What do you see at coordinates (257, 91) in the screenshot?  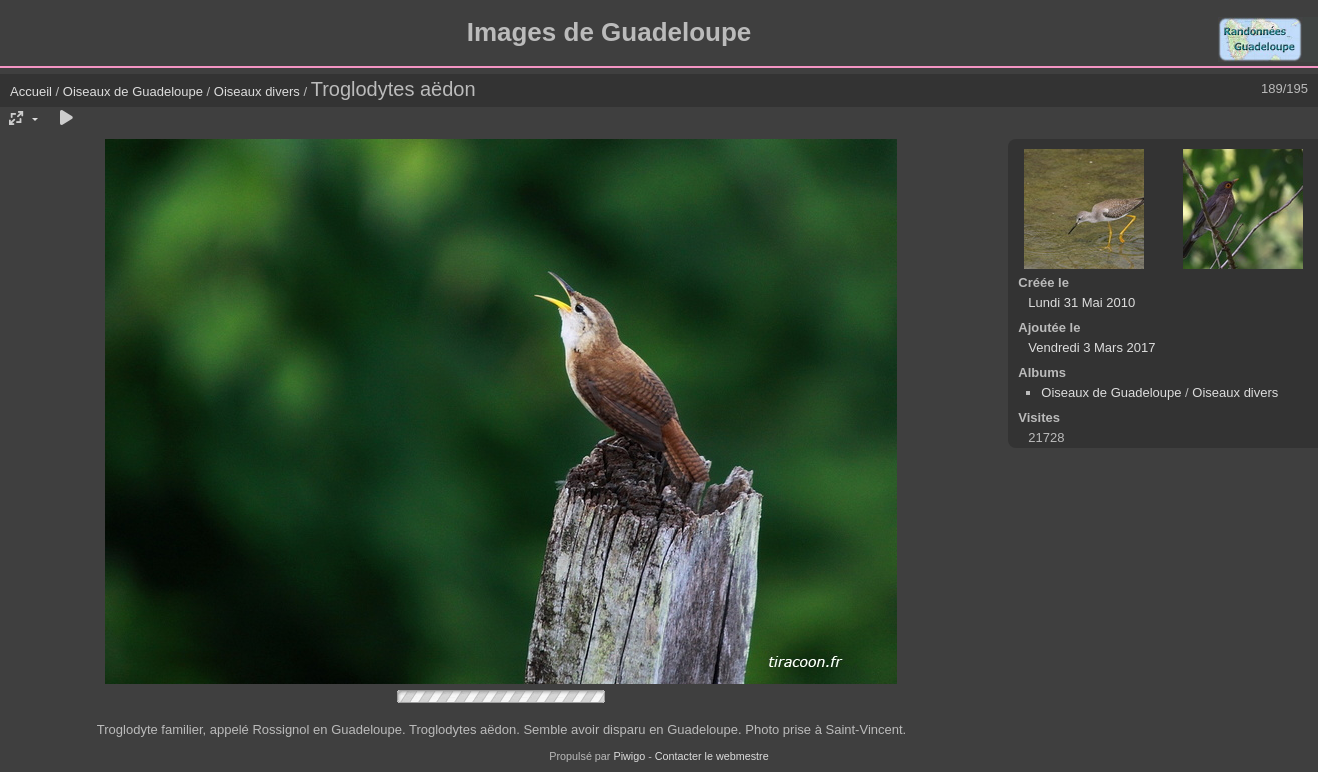 I see `Oiseaux divers` at bounding box center [257, 91].